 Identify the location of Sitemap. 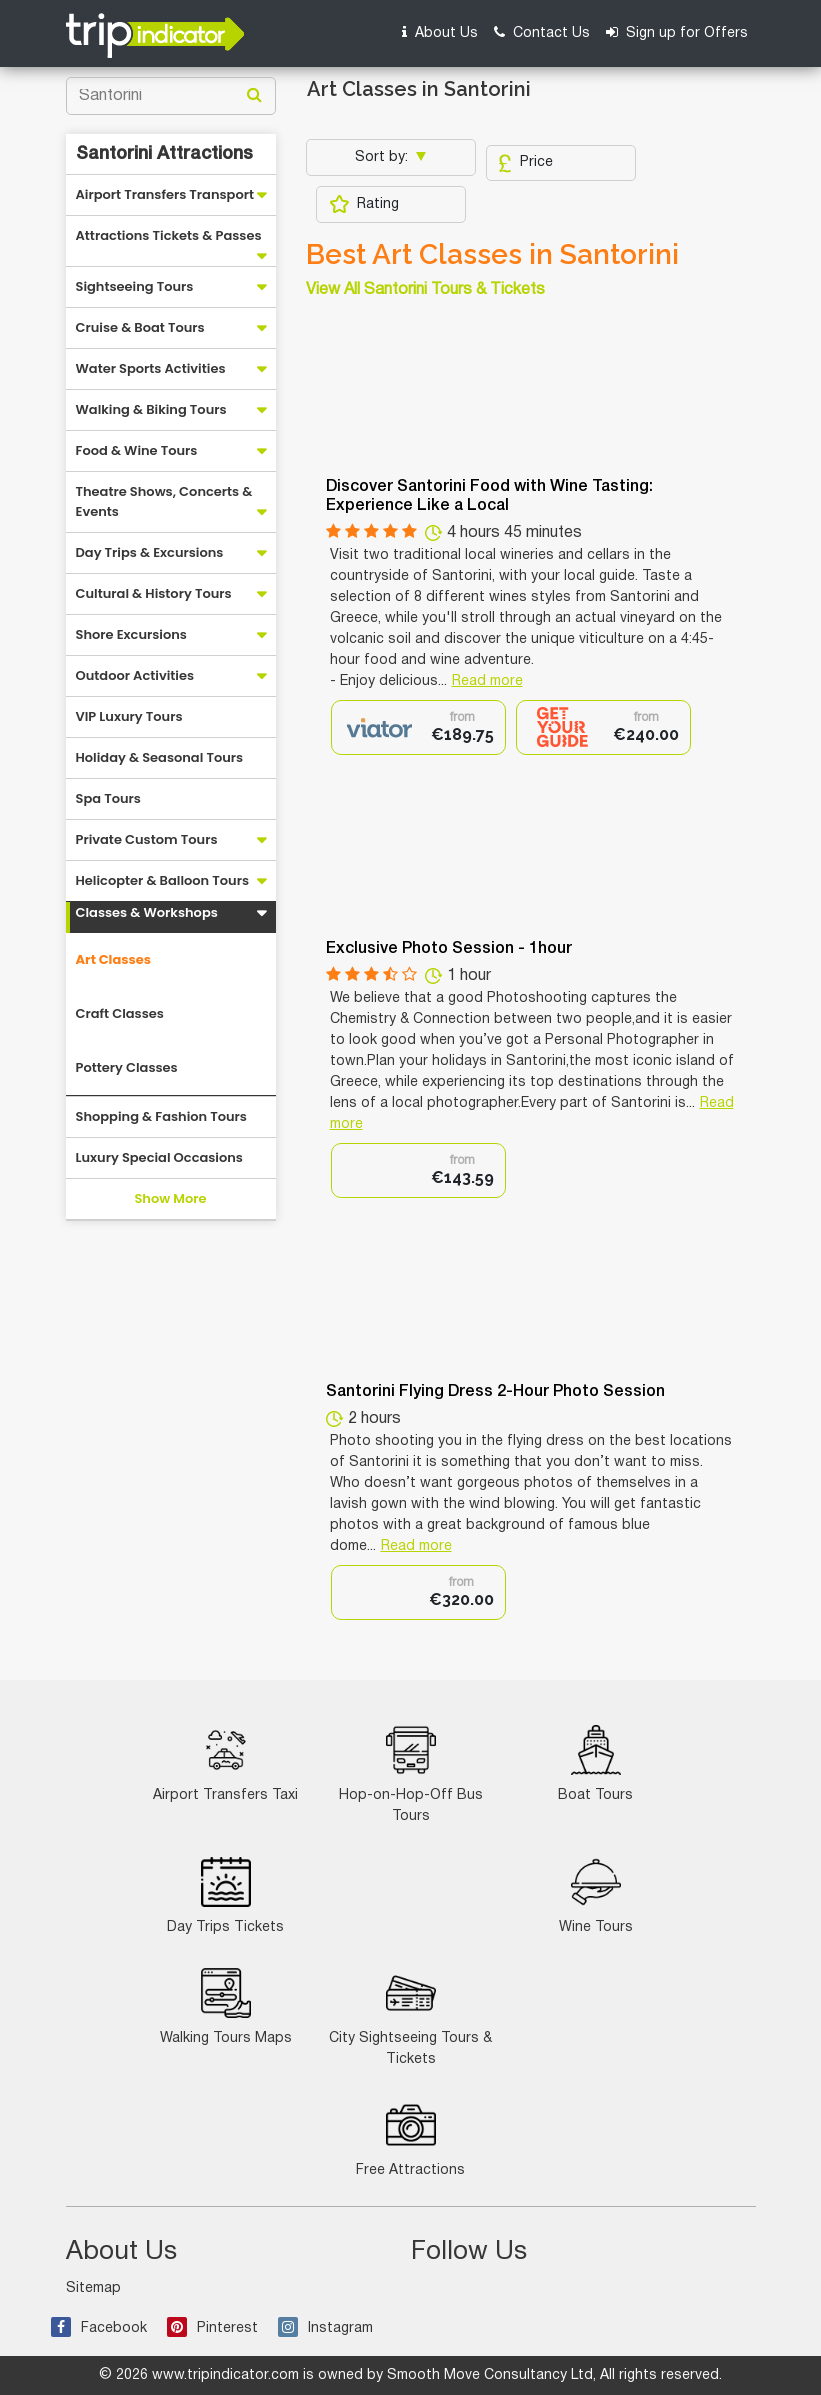
(93, 2288).